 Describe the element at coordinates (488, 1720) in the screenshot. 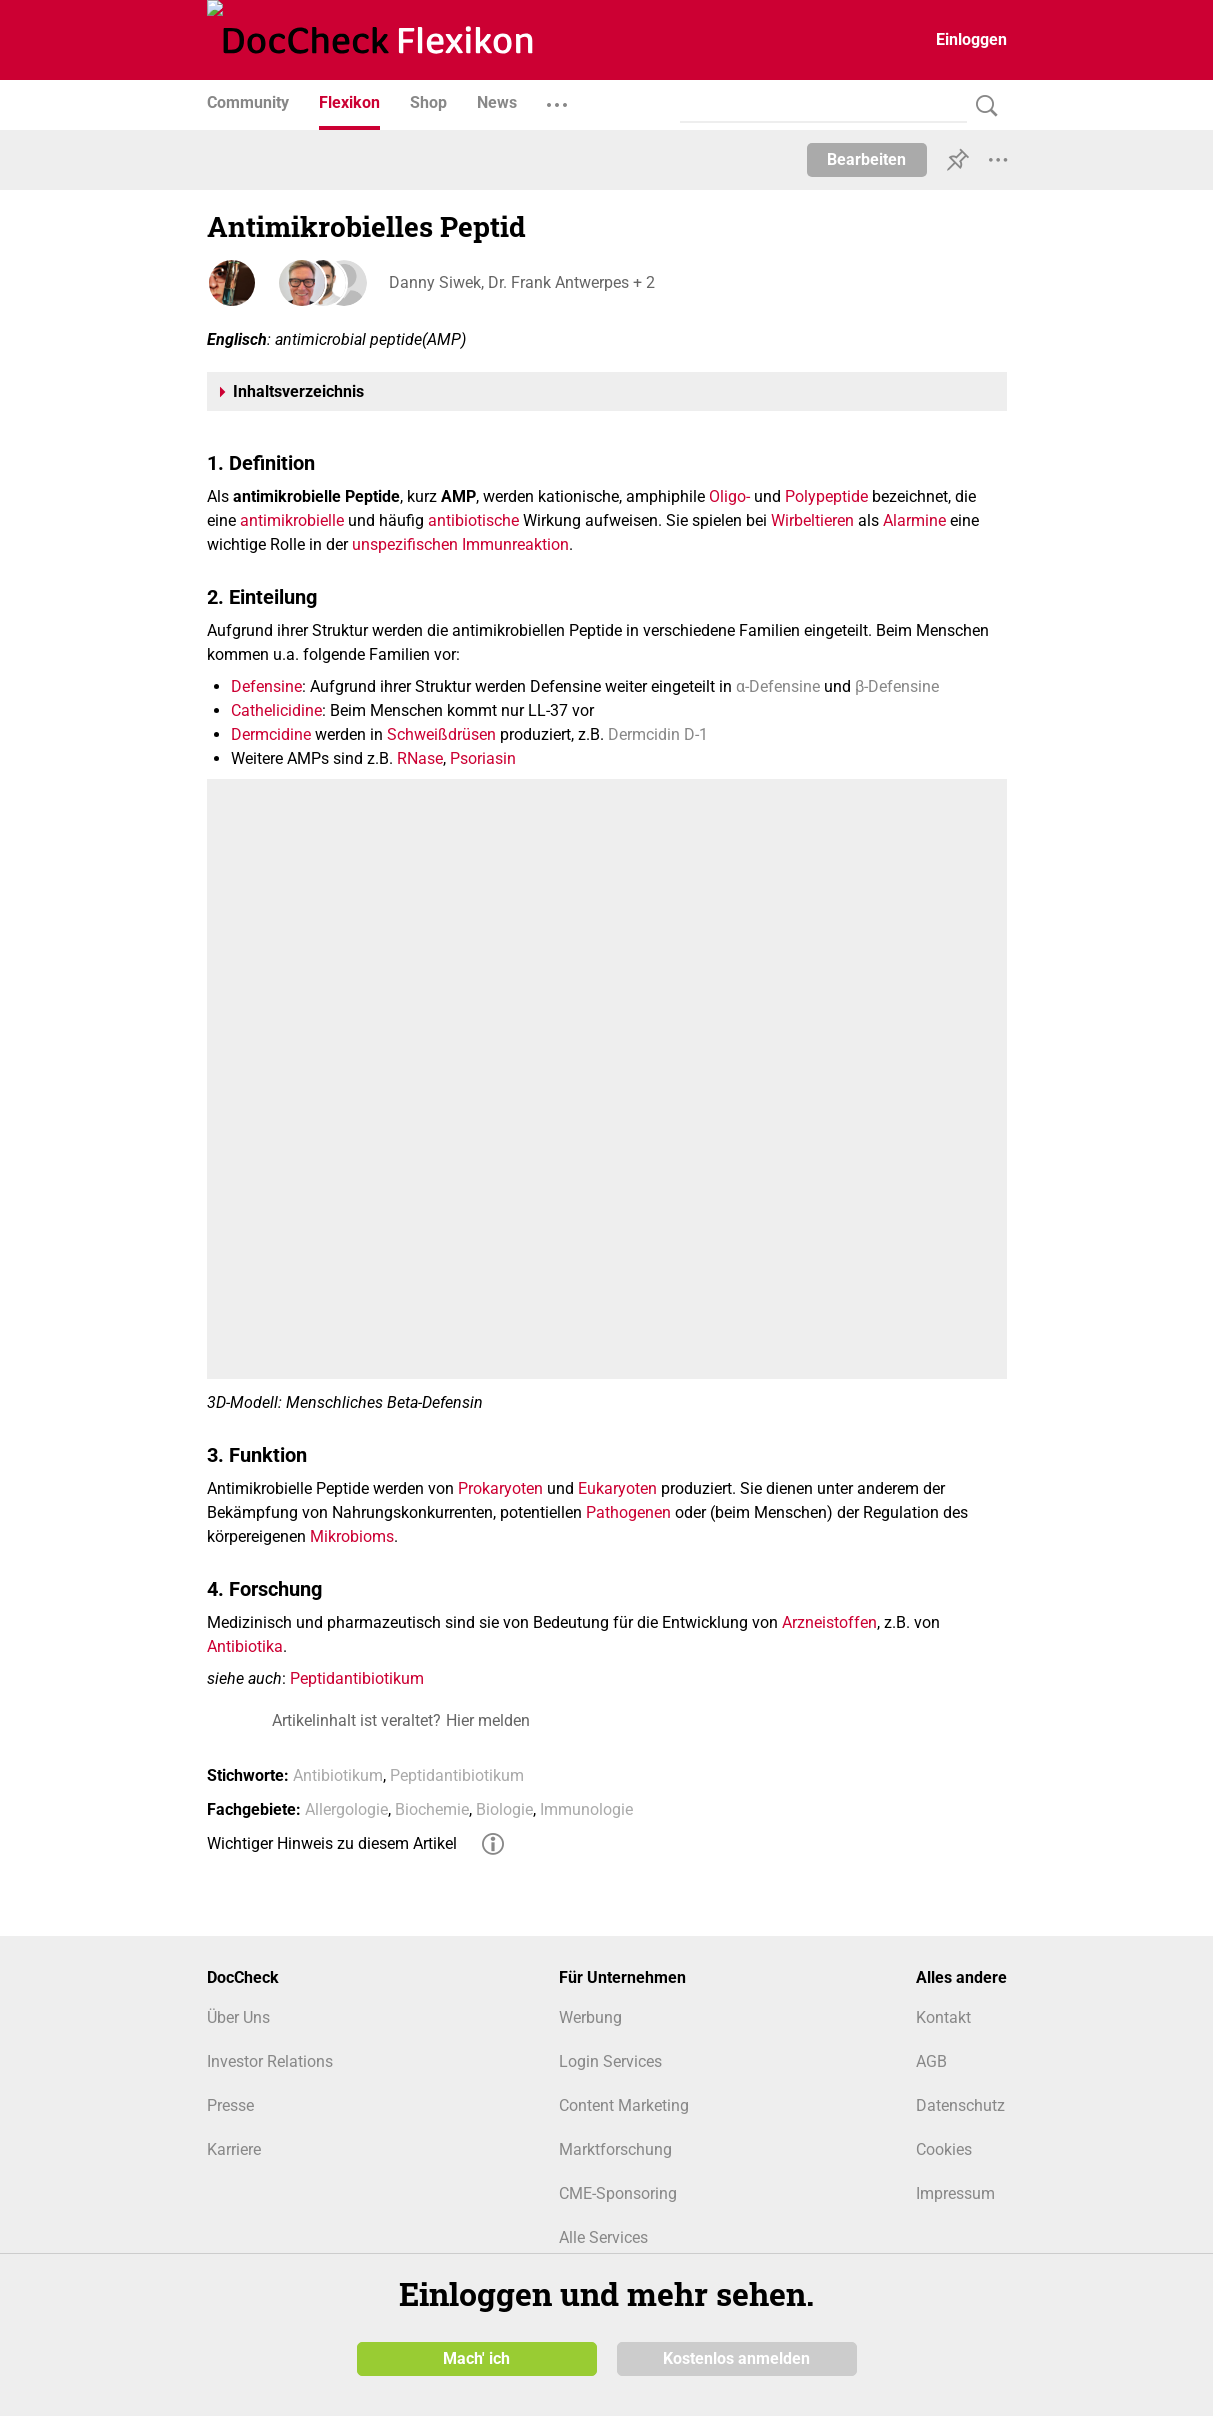

I see `Hier melden` at that location.